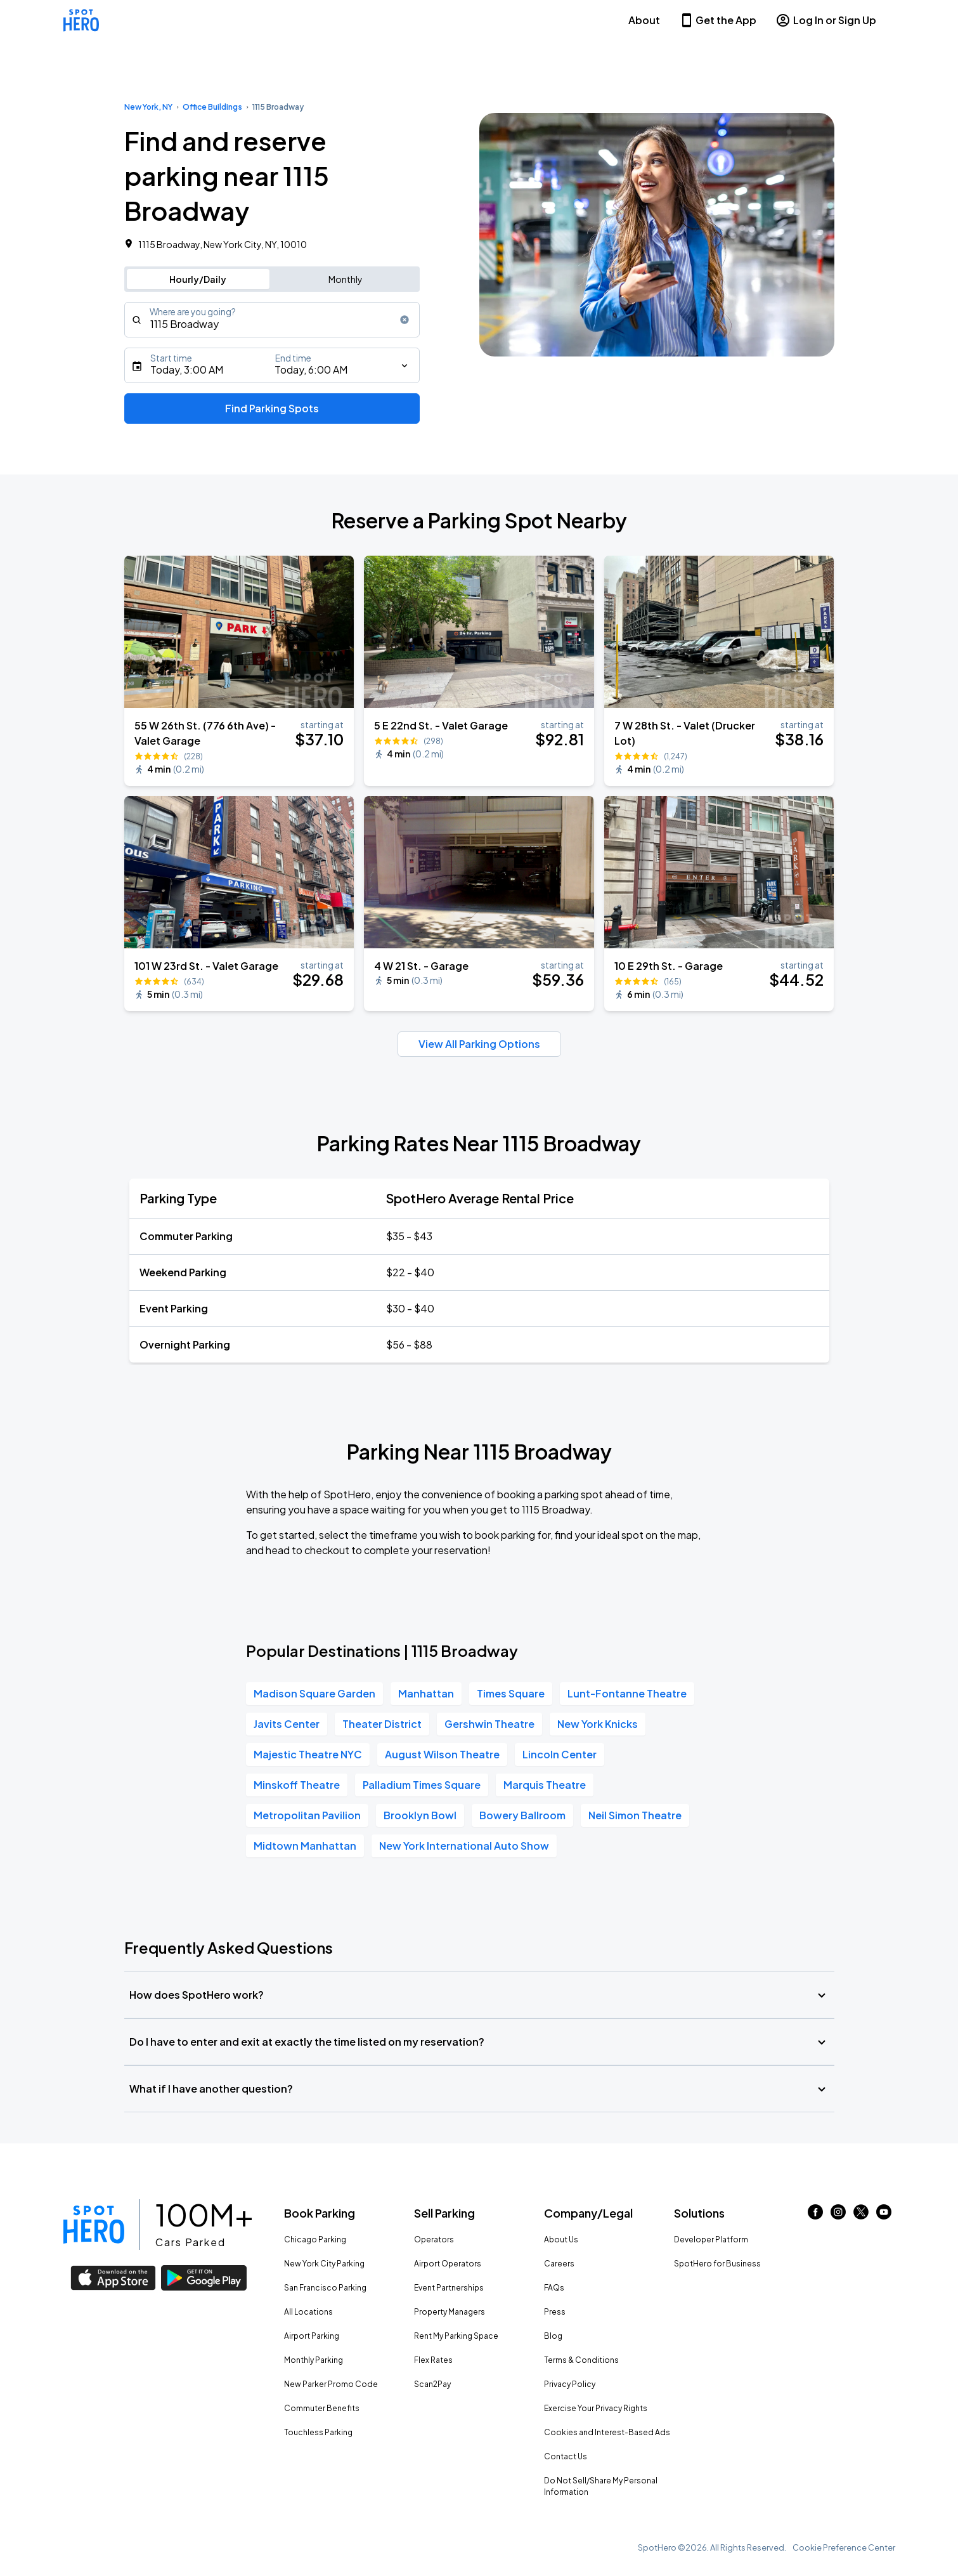  Describe the element at coordinates (861, 2215) in the screenshot. I see `[Link to twitter (opens in new window)]` at that location.